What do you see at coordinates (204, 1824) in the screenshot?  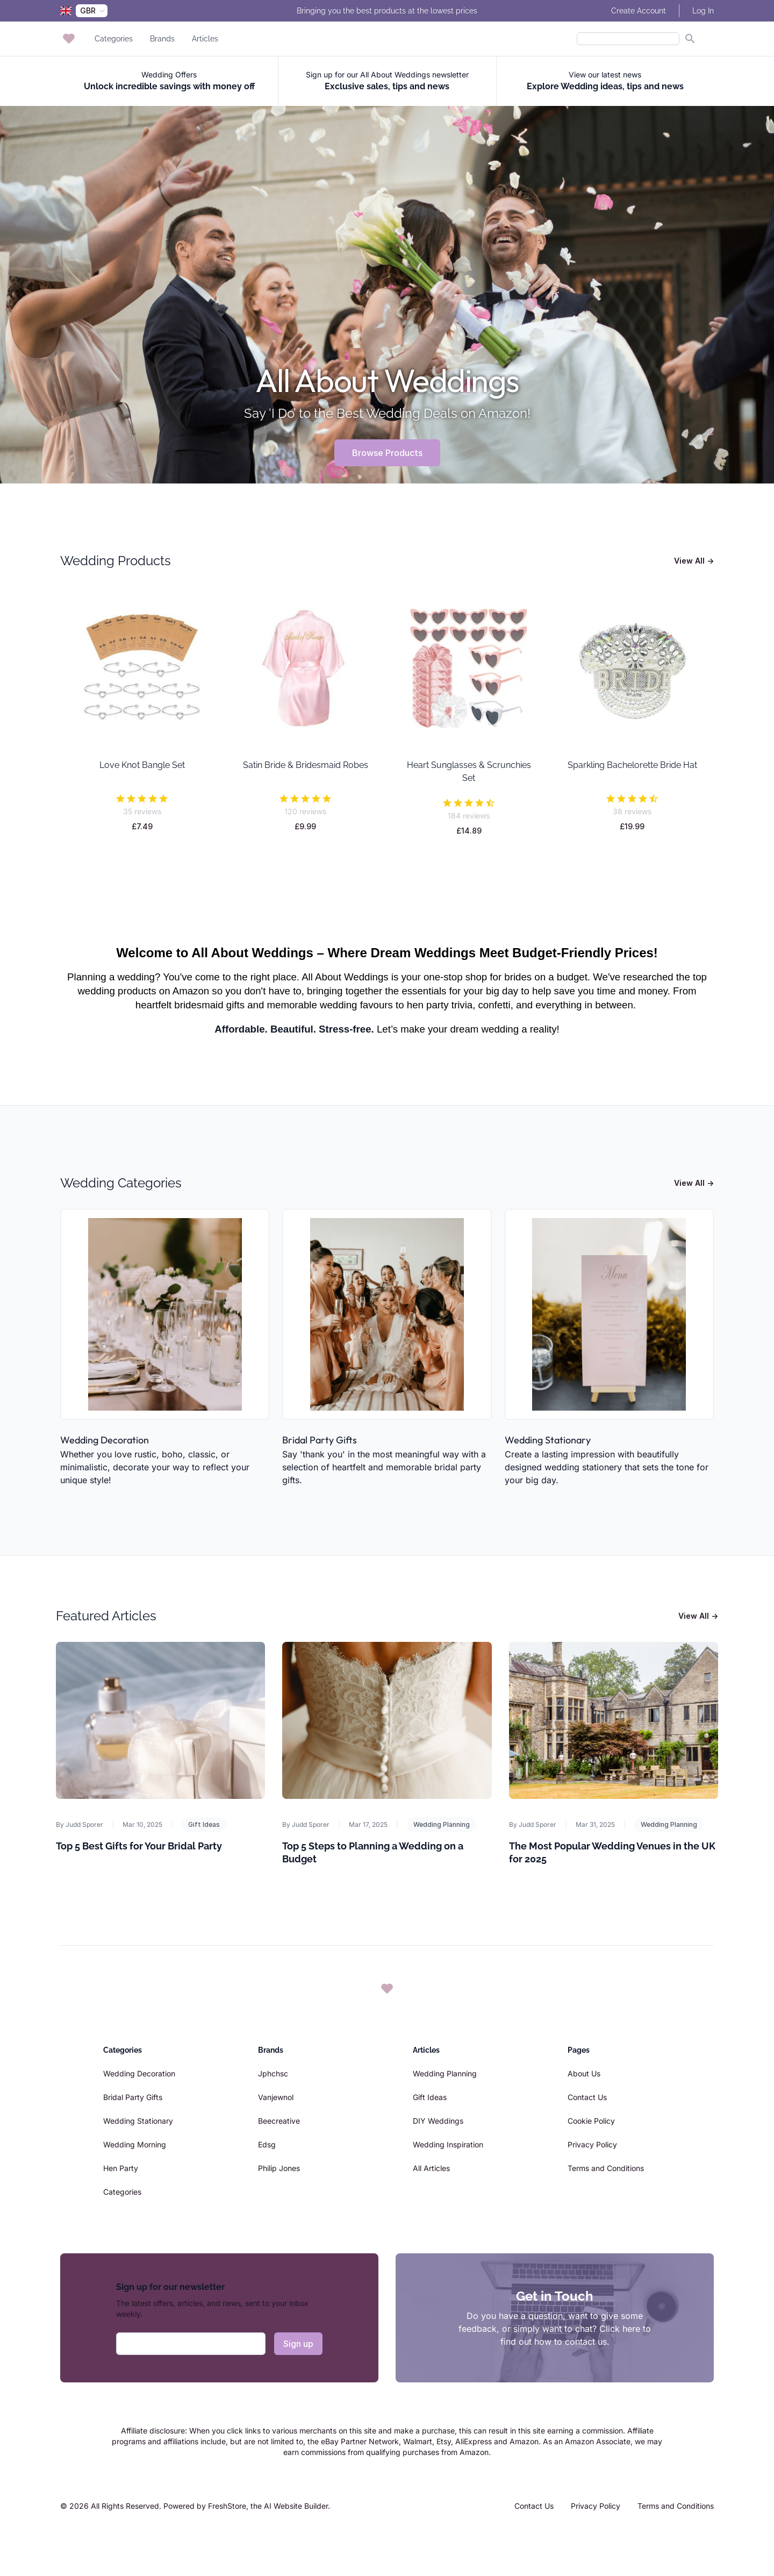 I see `Gift Ideas` at bounding box center [204, 1824].